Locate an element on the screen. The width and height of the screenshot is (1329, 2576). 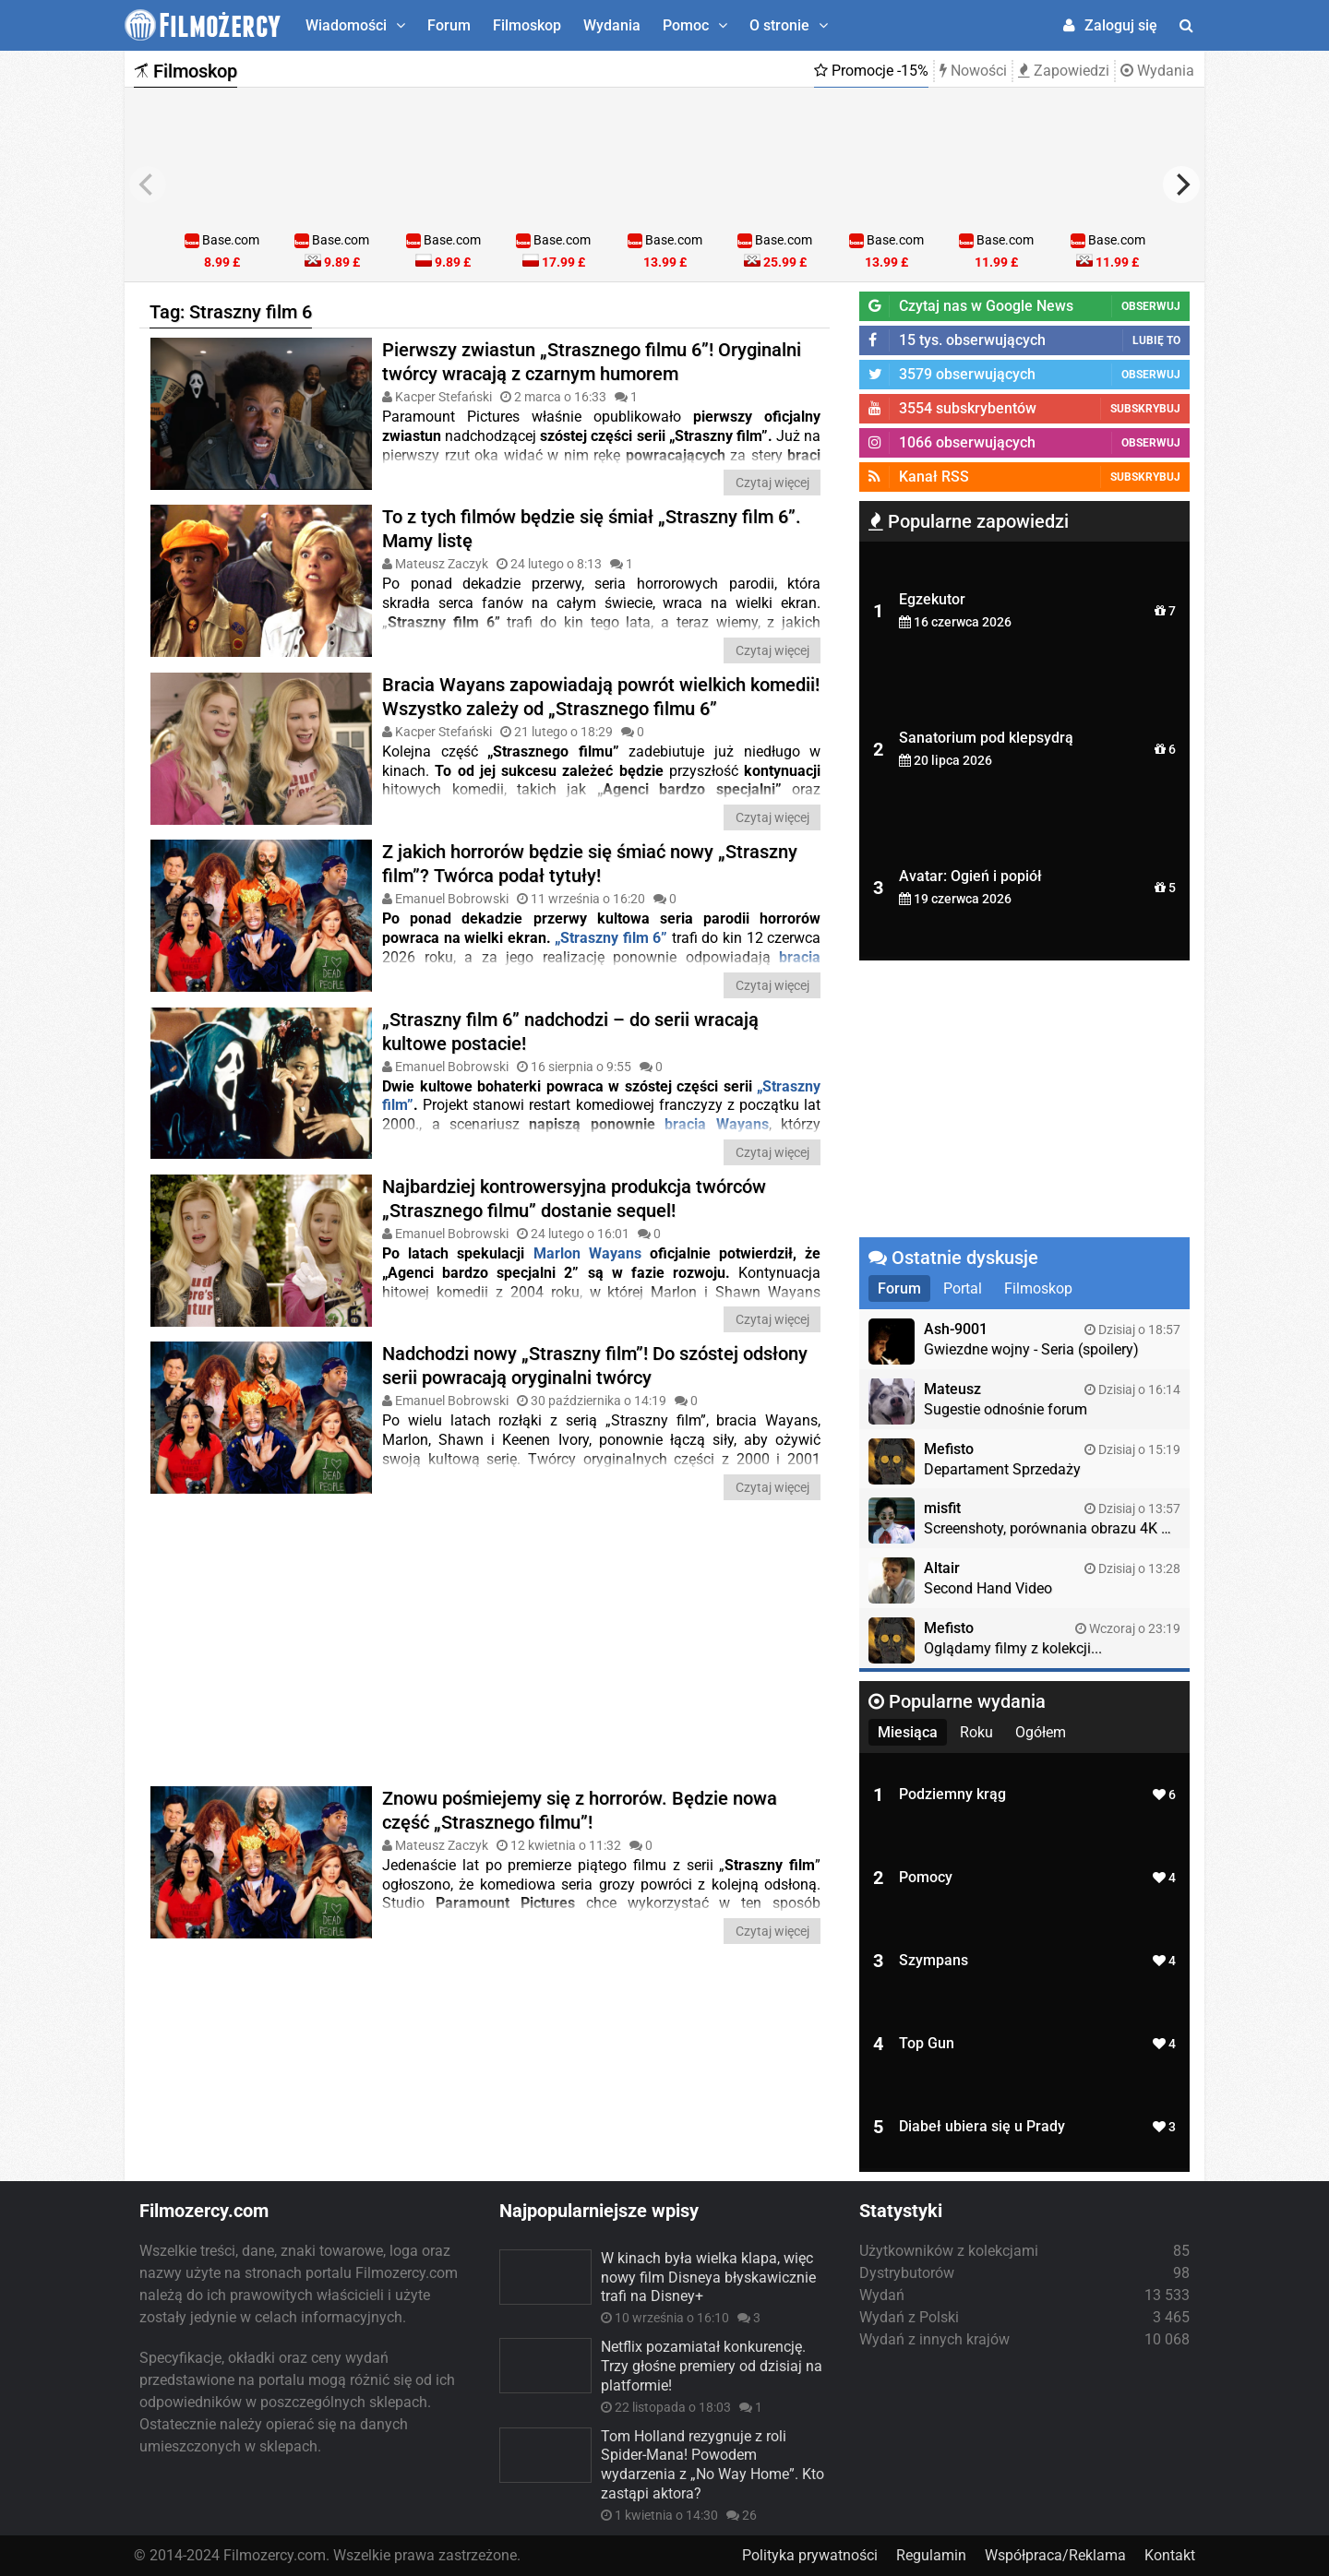
Czytaj więcej is located at coordinates (772, 482).